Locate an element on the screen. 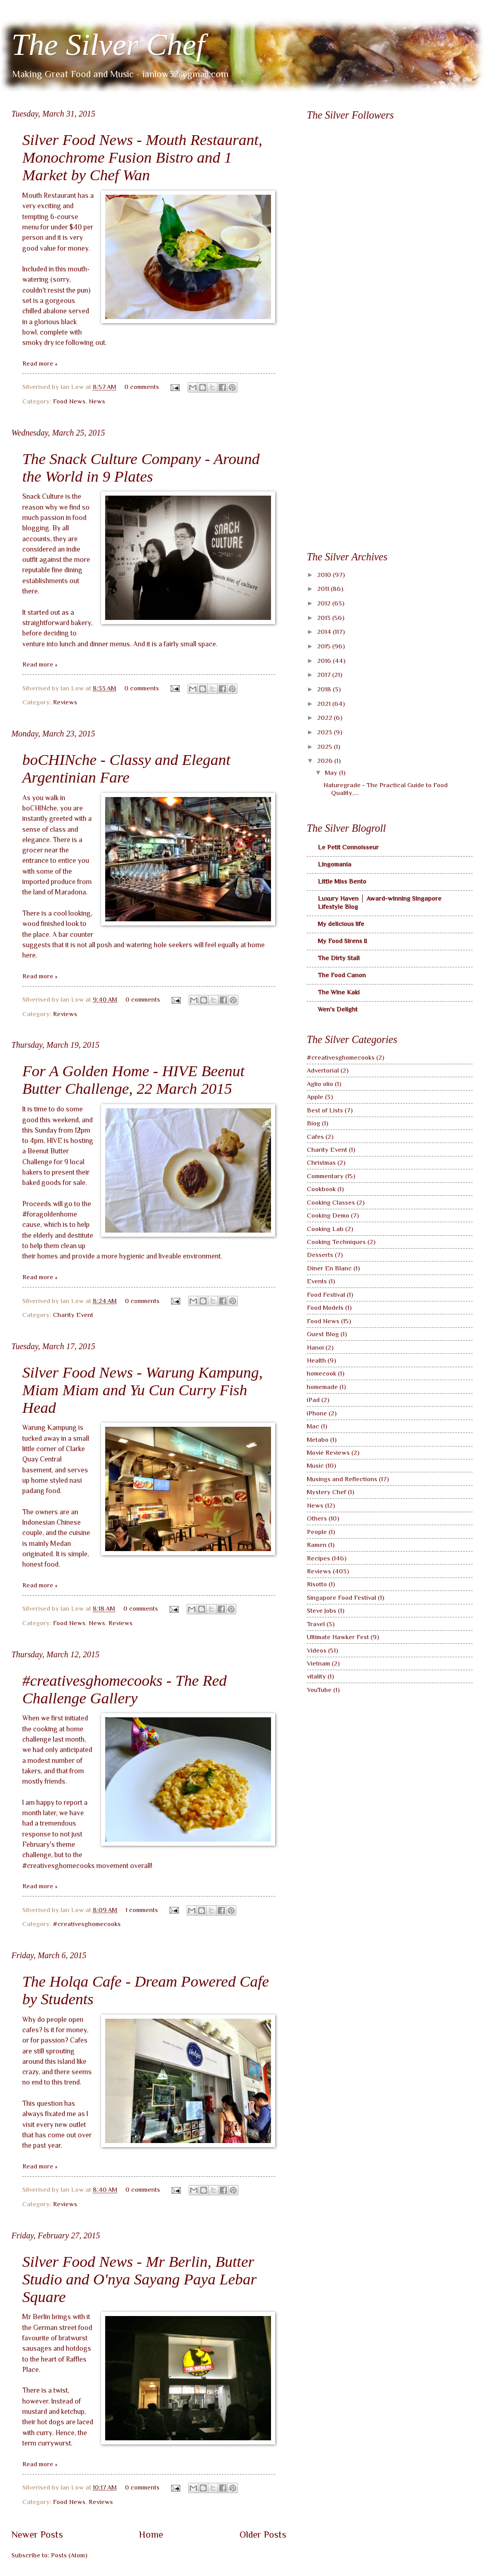  Food Models is located at coordinates (325, 1307).